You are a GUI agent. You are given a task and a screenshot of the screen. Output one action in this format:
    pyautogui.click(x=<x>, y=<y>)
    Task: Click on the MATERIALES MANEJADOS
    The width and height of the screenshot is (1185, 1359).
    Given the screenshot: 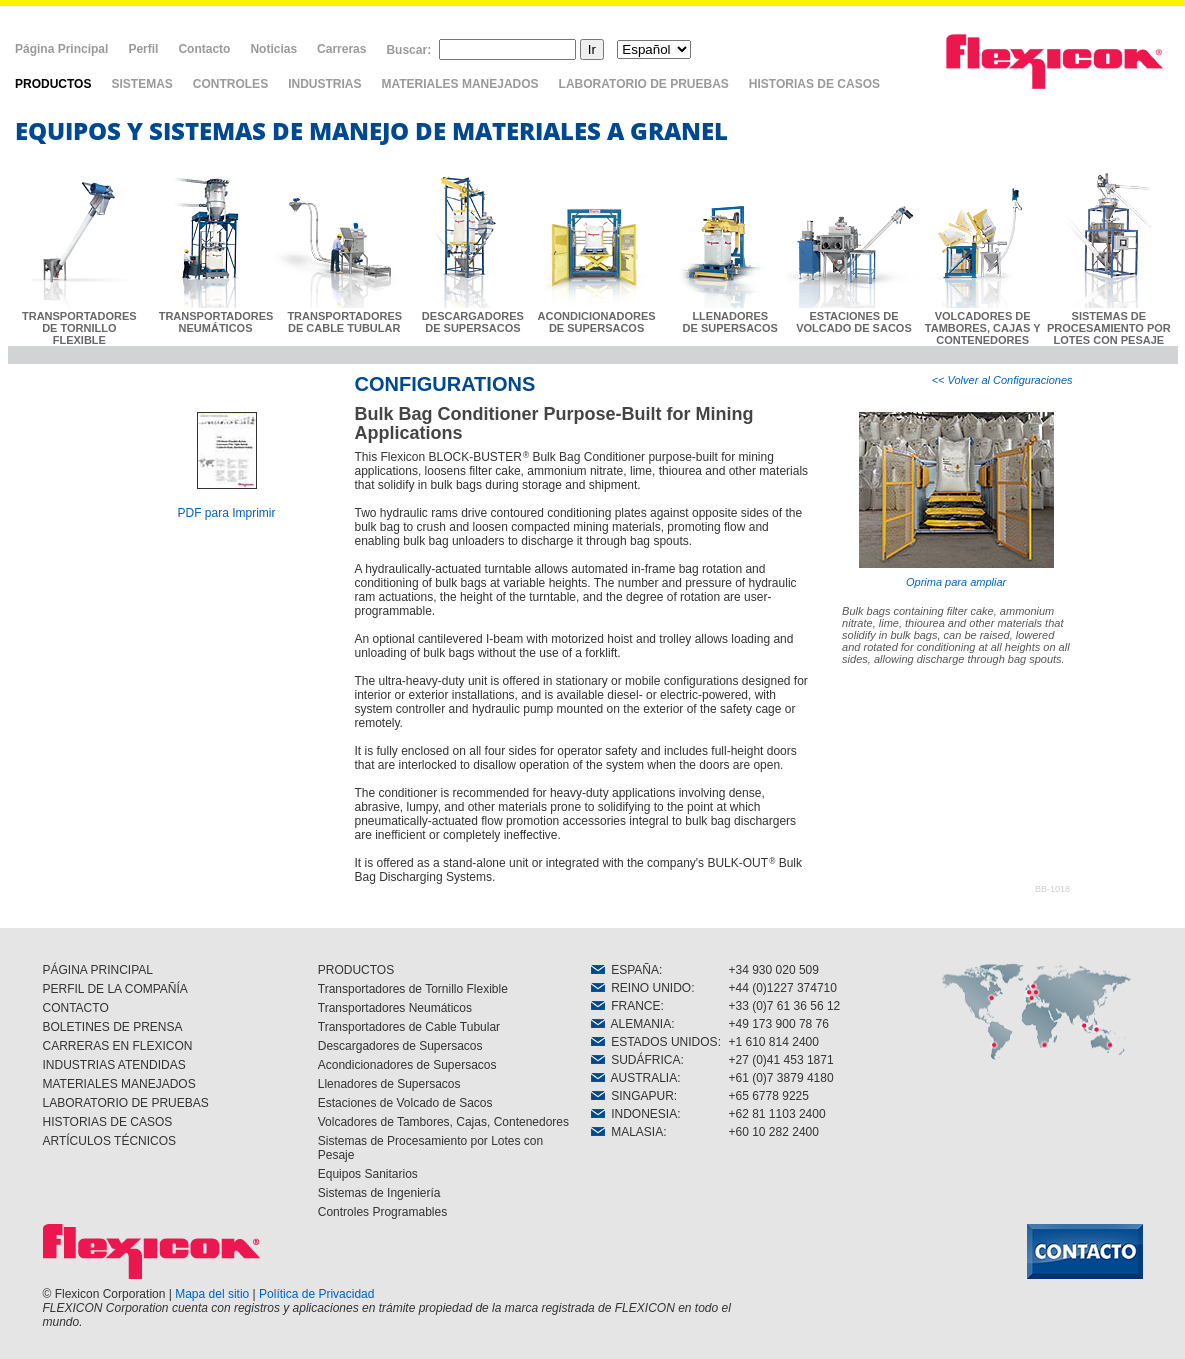 What is the action you would take?
    pyautogui.click(x=459, y=84)
    